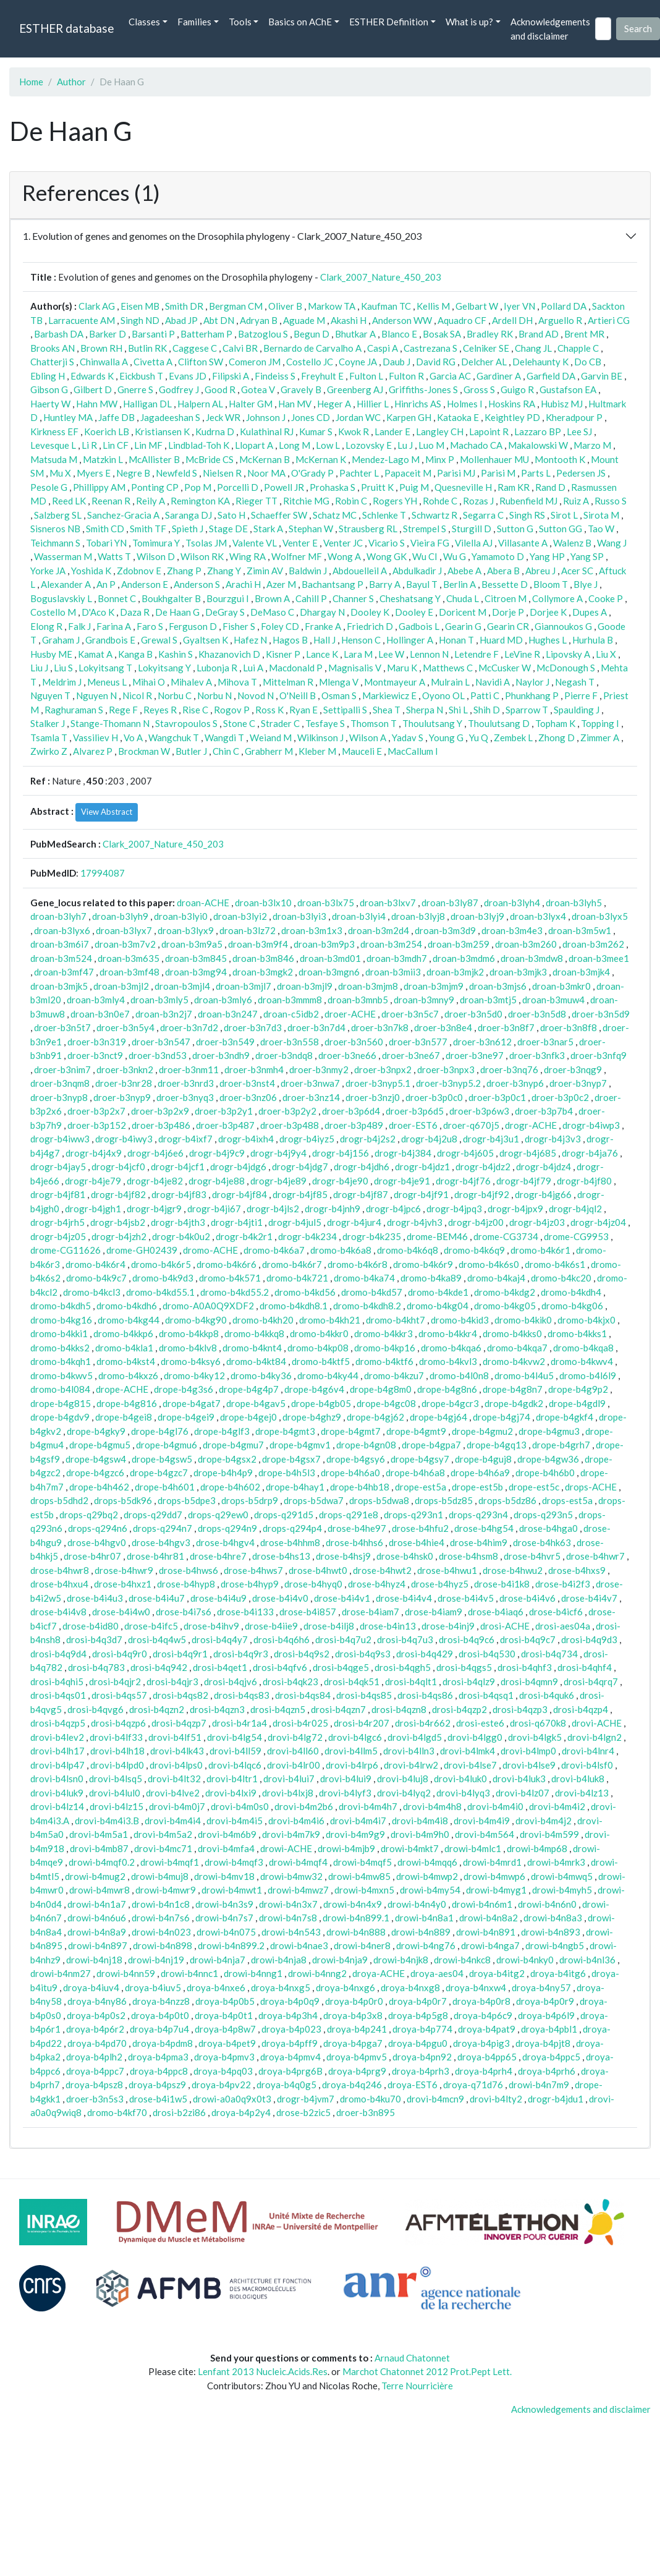 Image resolution: width=660 pixels, height=2576 pixels. What do you see at coordinates (161, 1931) in the screenshot?
I see `drowi-b4n023` at bounding box center [161, 1931].